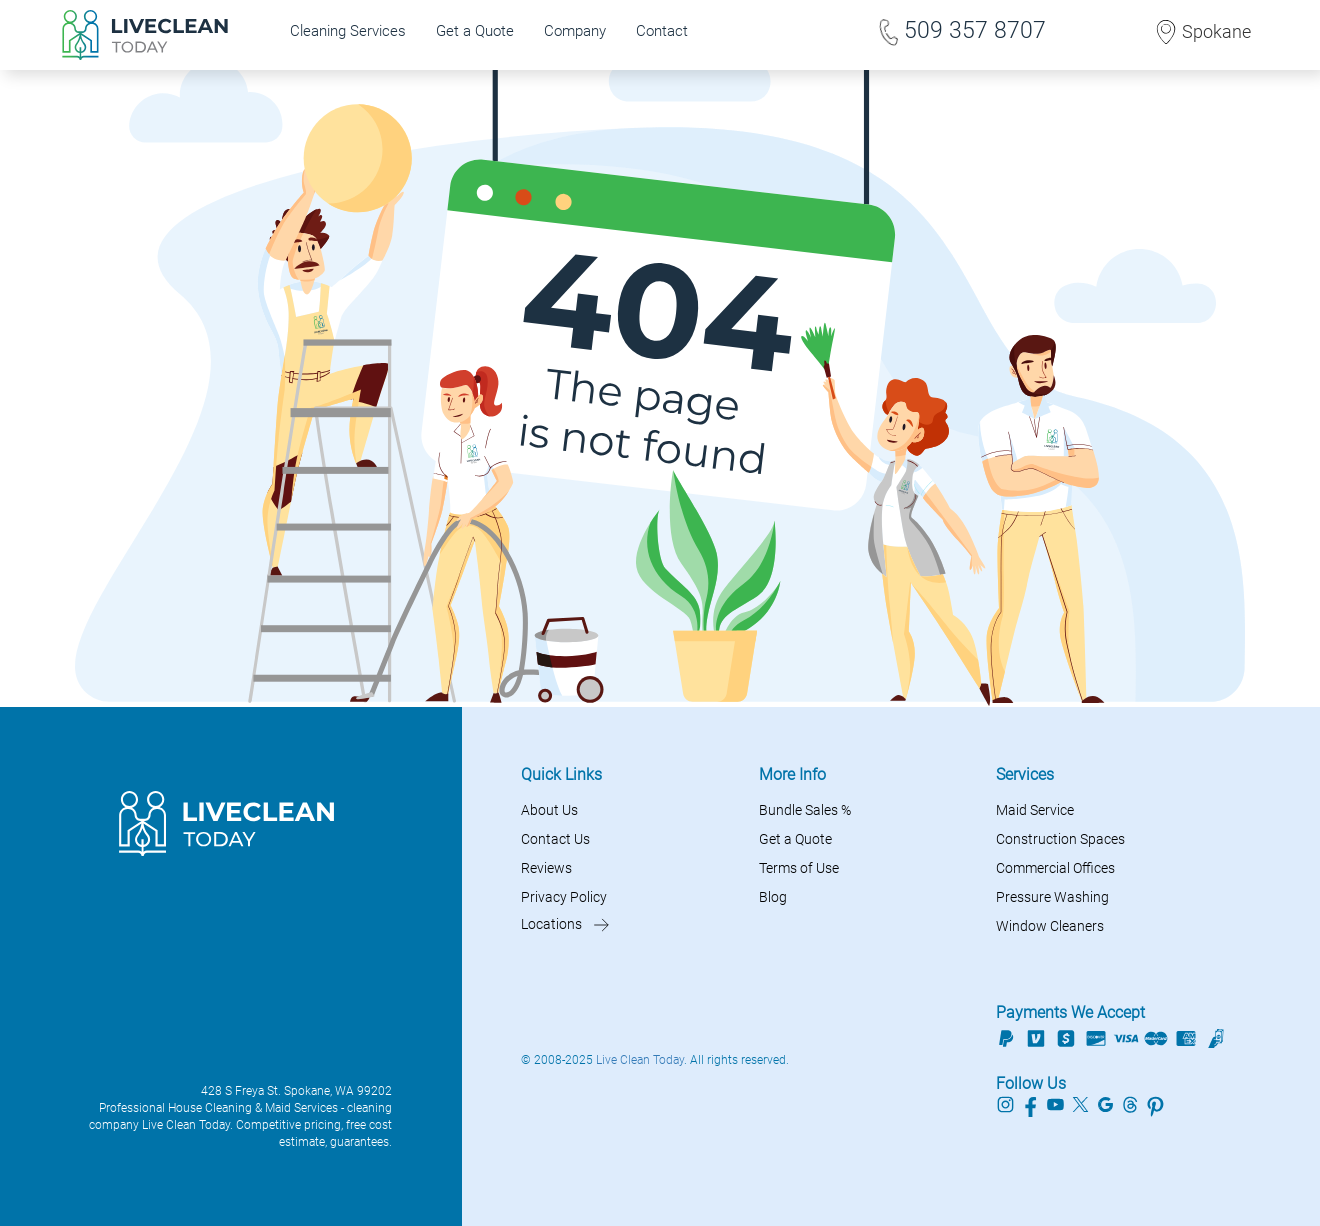 This screenshot has width=1320, height=1226. Describe the element at coordinates (799, 868) in the screenshot. I see `Terms of Use` at that location.